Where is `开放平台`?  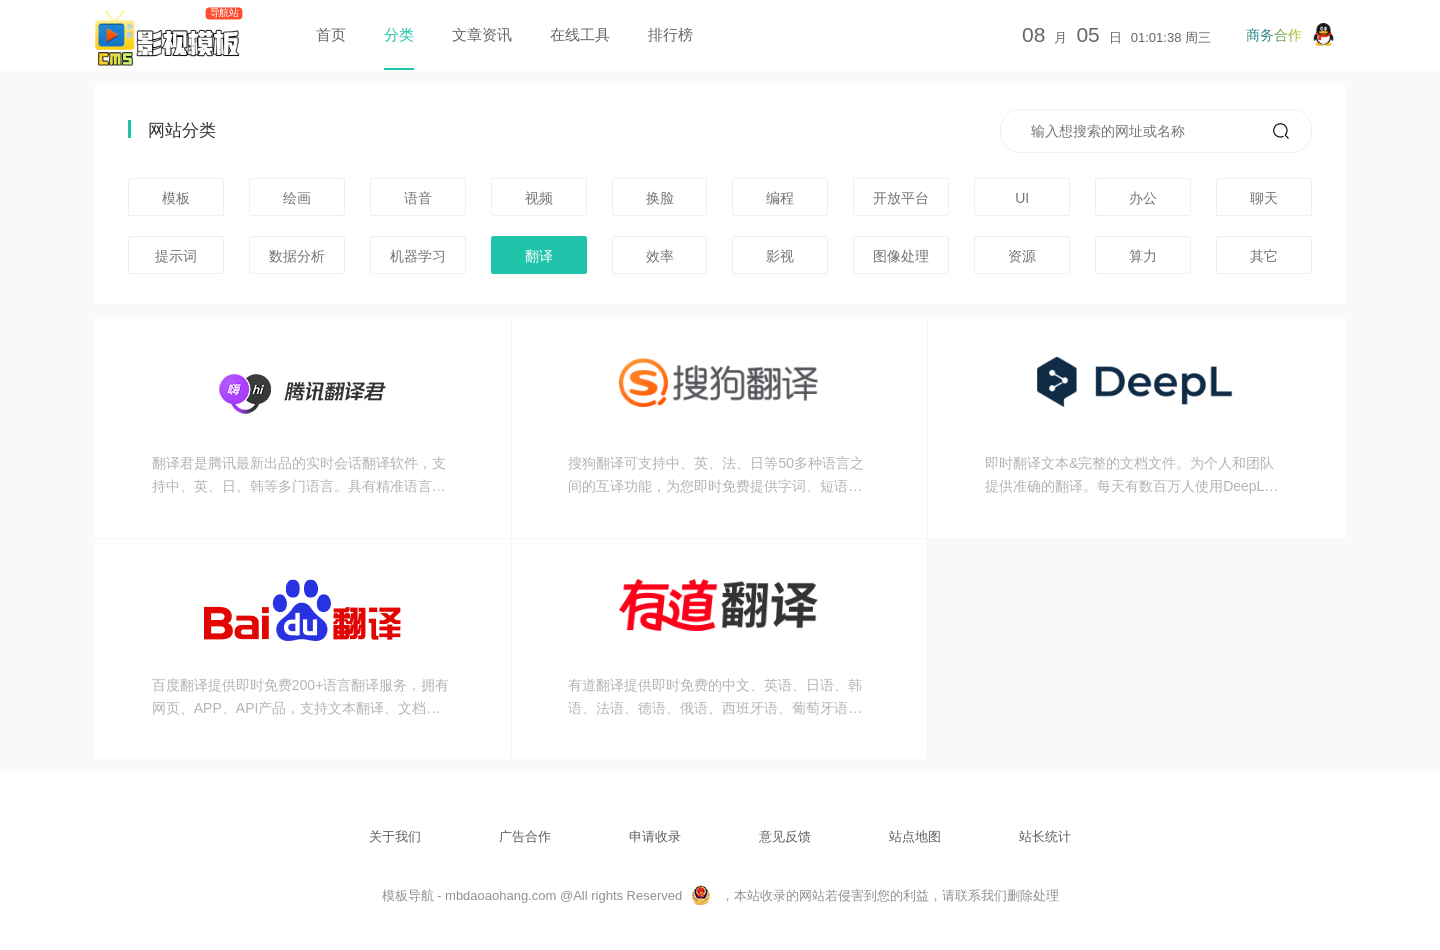 开放平台 is located at coordinates (901, 198).